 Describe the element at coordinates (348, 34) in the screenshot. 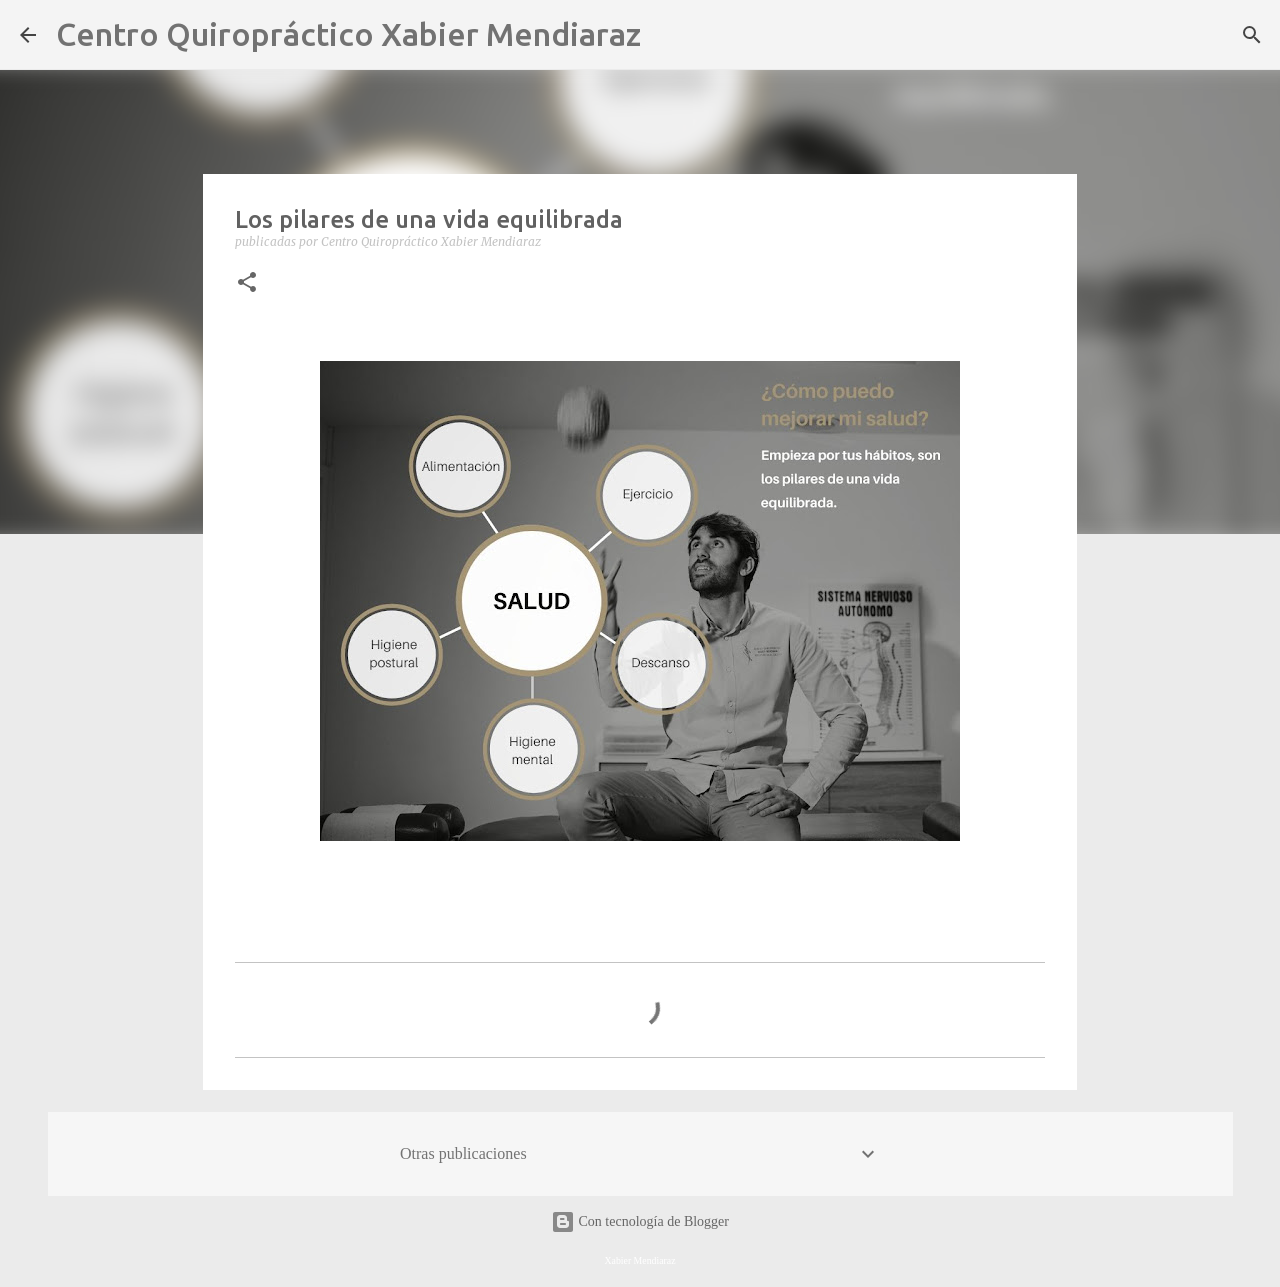

I see `Centro Quiropráctico Xabier Mendiaraz` at that location.